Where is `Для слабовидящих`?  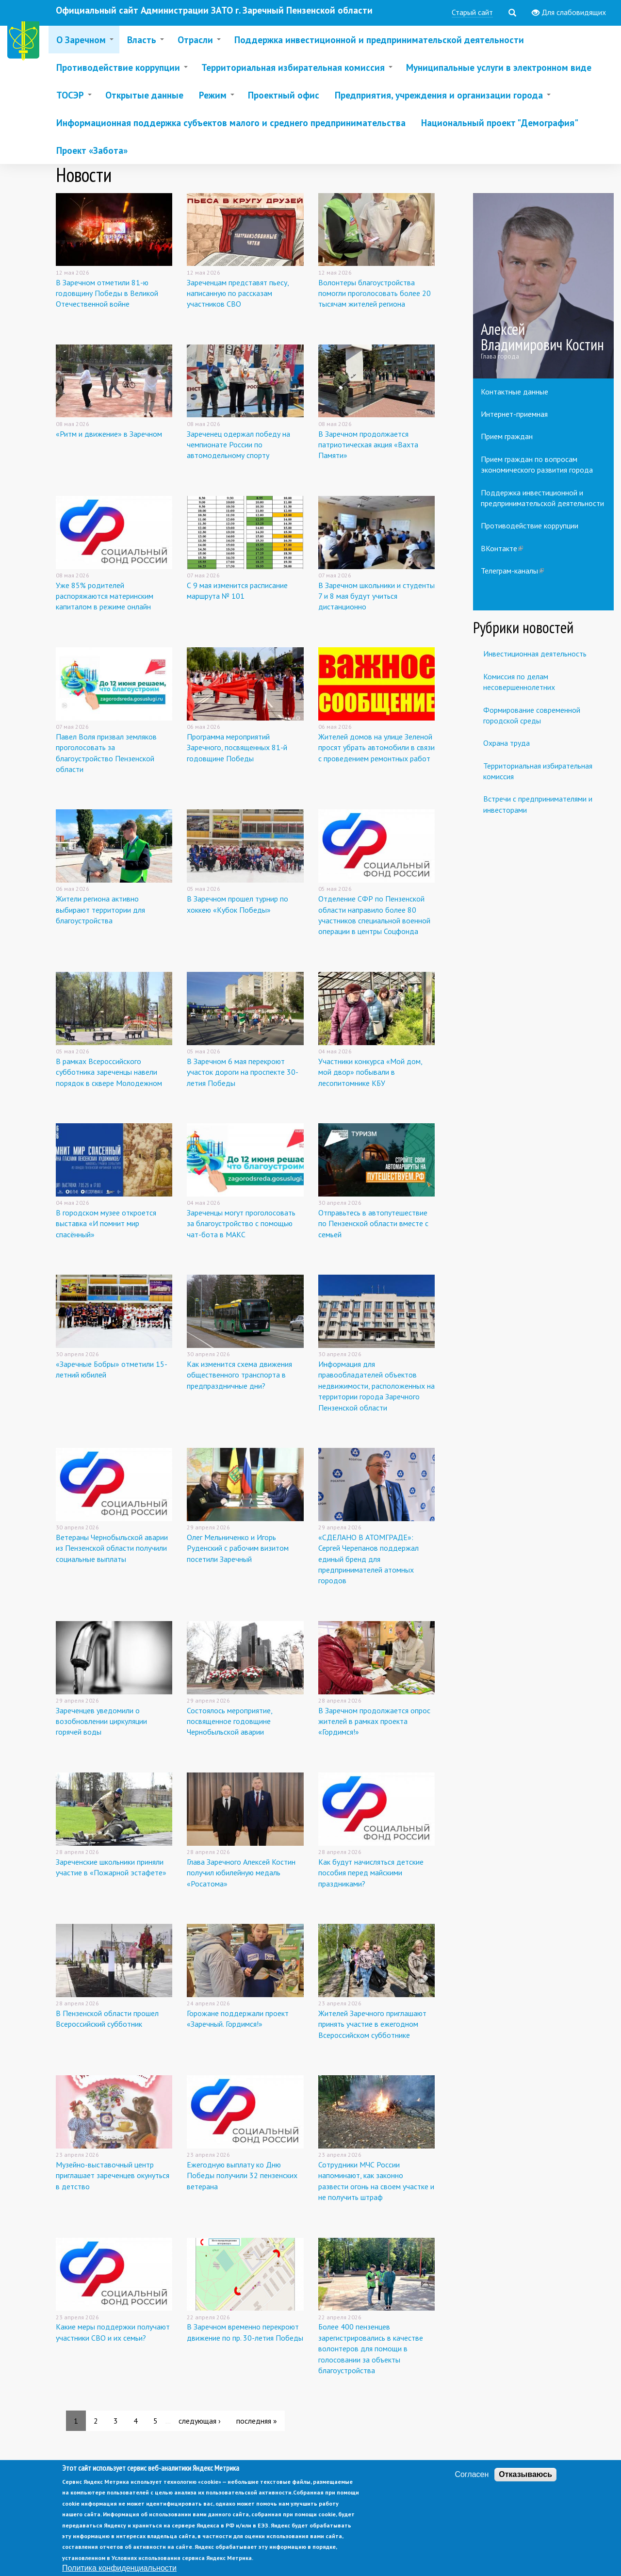 Для слабовидящих is located at coordinates (569, 12).